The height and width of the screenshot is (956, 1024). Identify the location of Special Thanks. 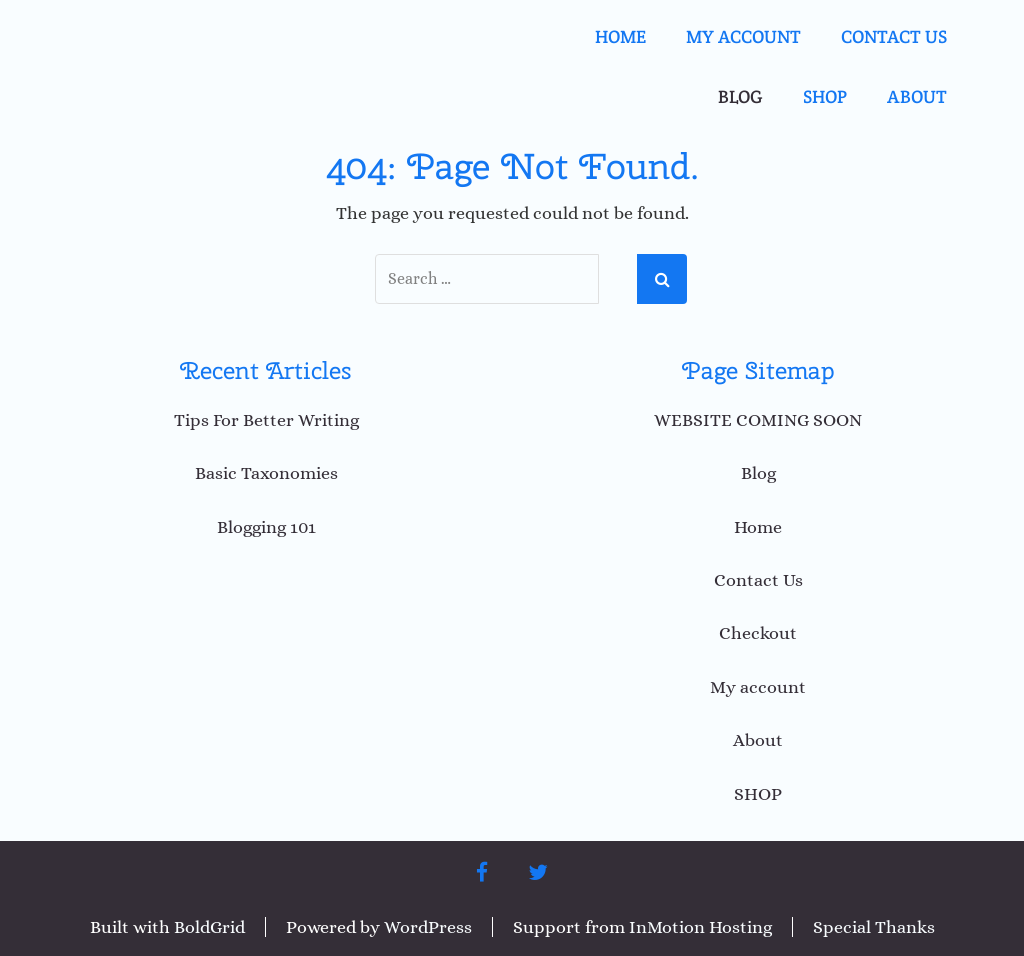
(874, 927).